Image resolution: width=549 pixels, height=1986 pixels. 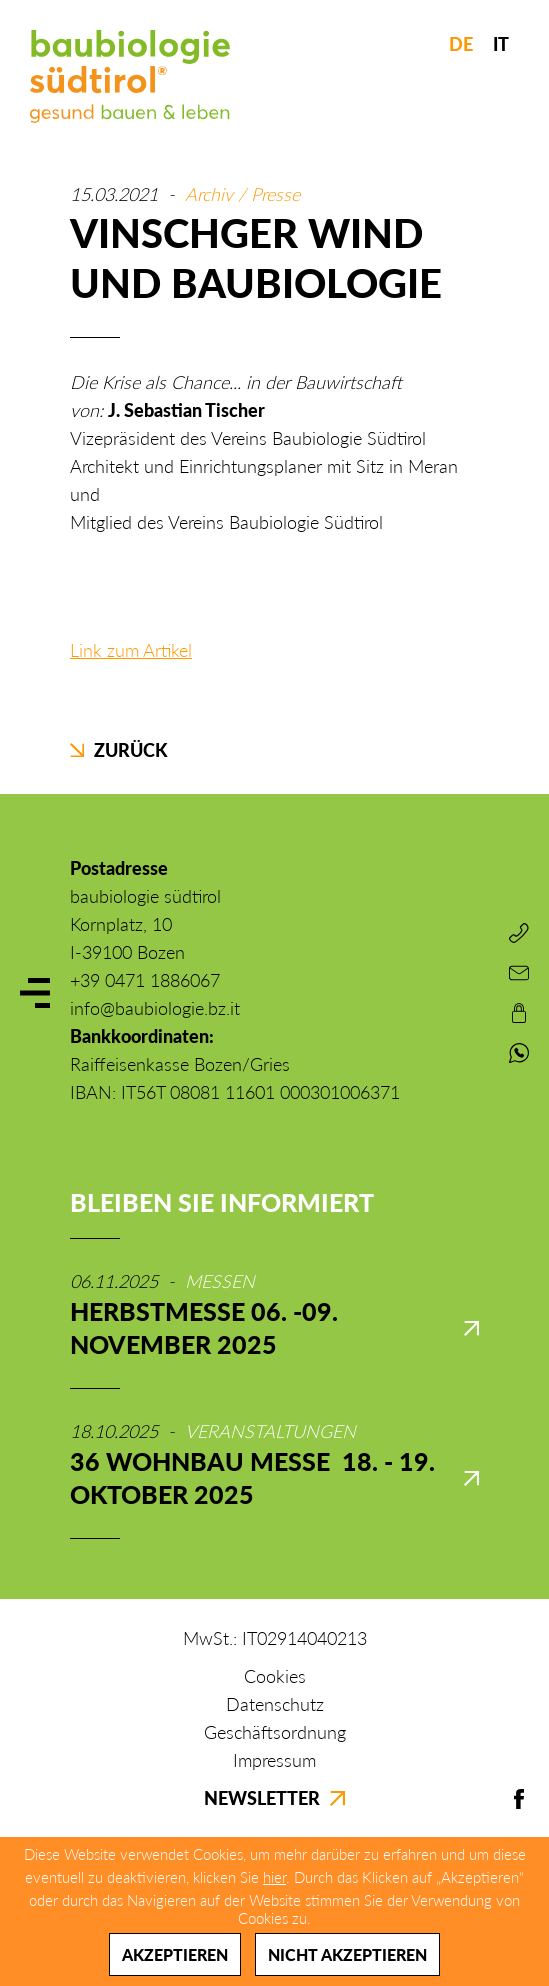 I want to click on DE, so click(x=461, y=44).